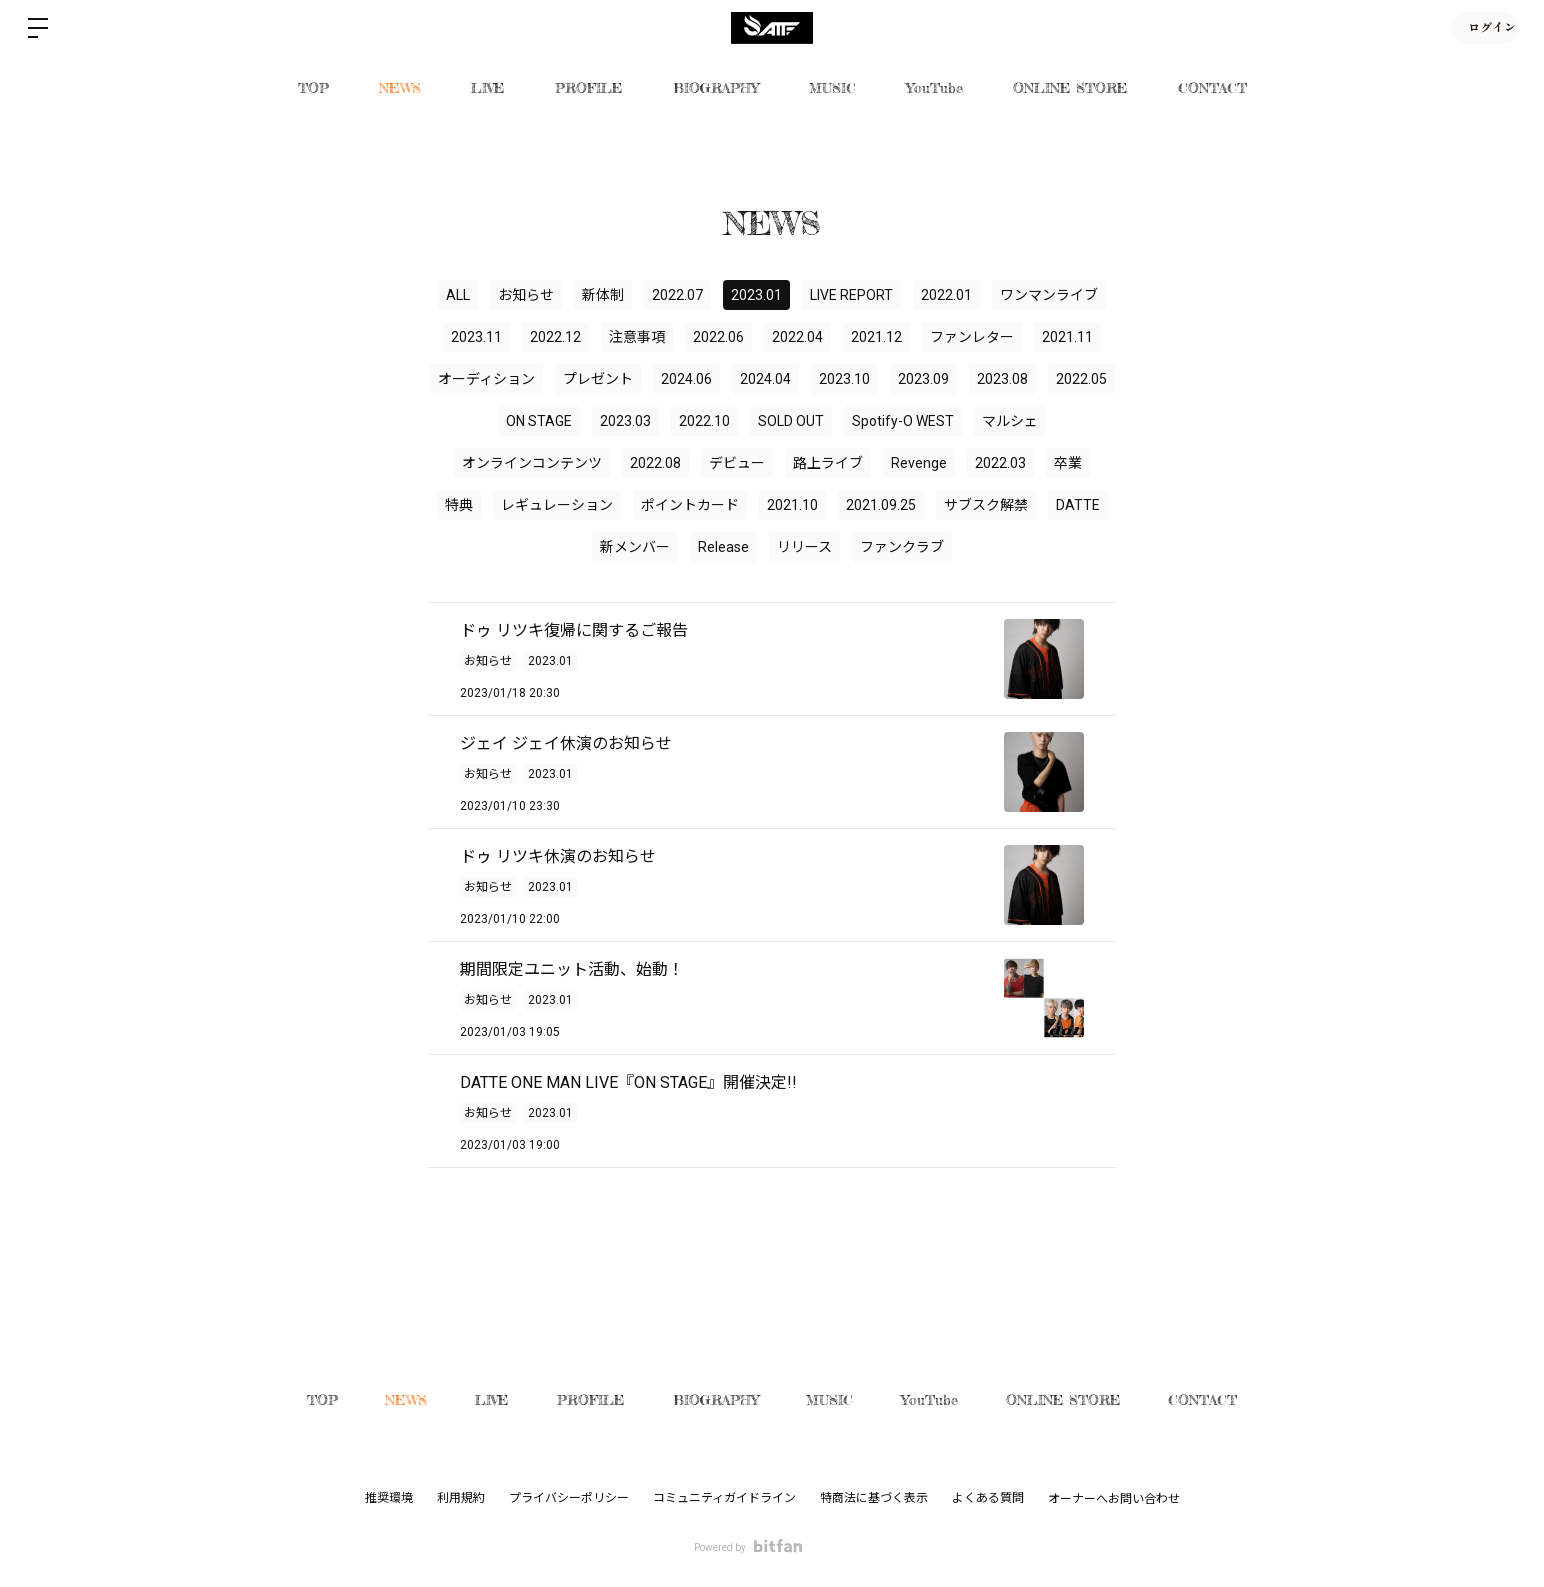 The width and height of the screenshot is (1544, 1587). Describe the element at coordinates (832, 87) in the screenshot. I see `MUSIC` at that location.